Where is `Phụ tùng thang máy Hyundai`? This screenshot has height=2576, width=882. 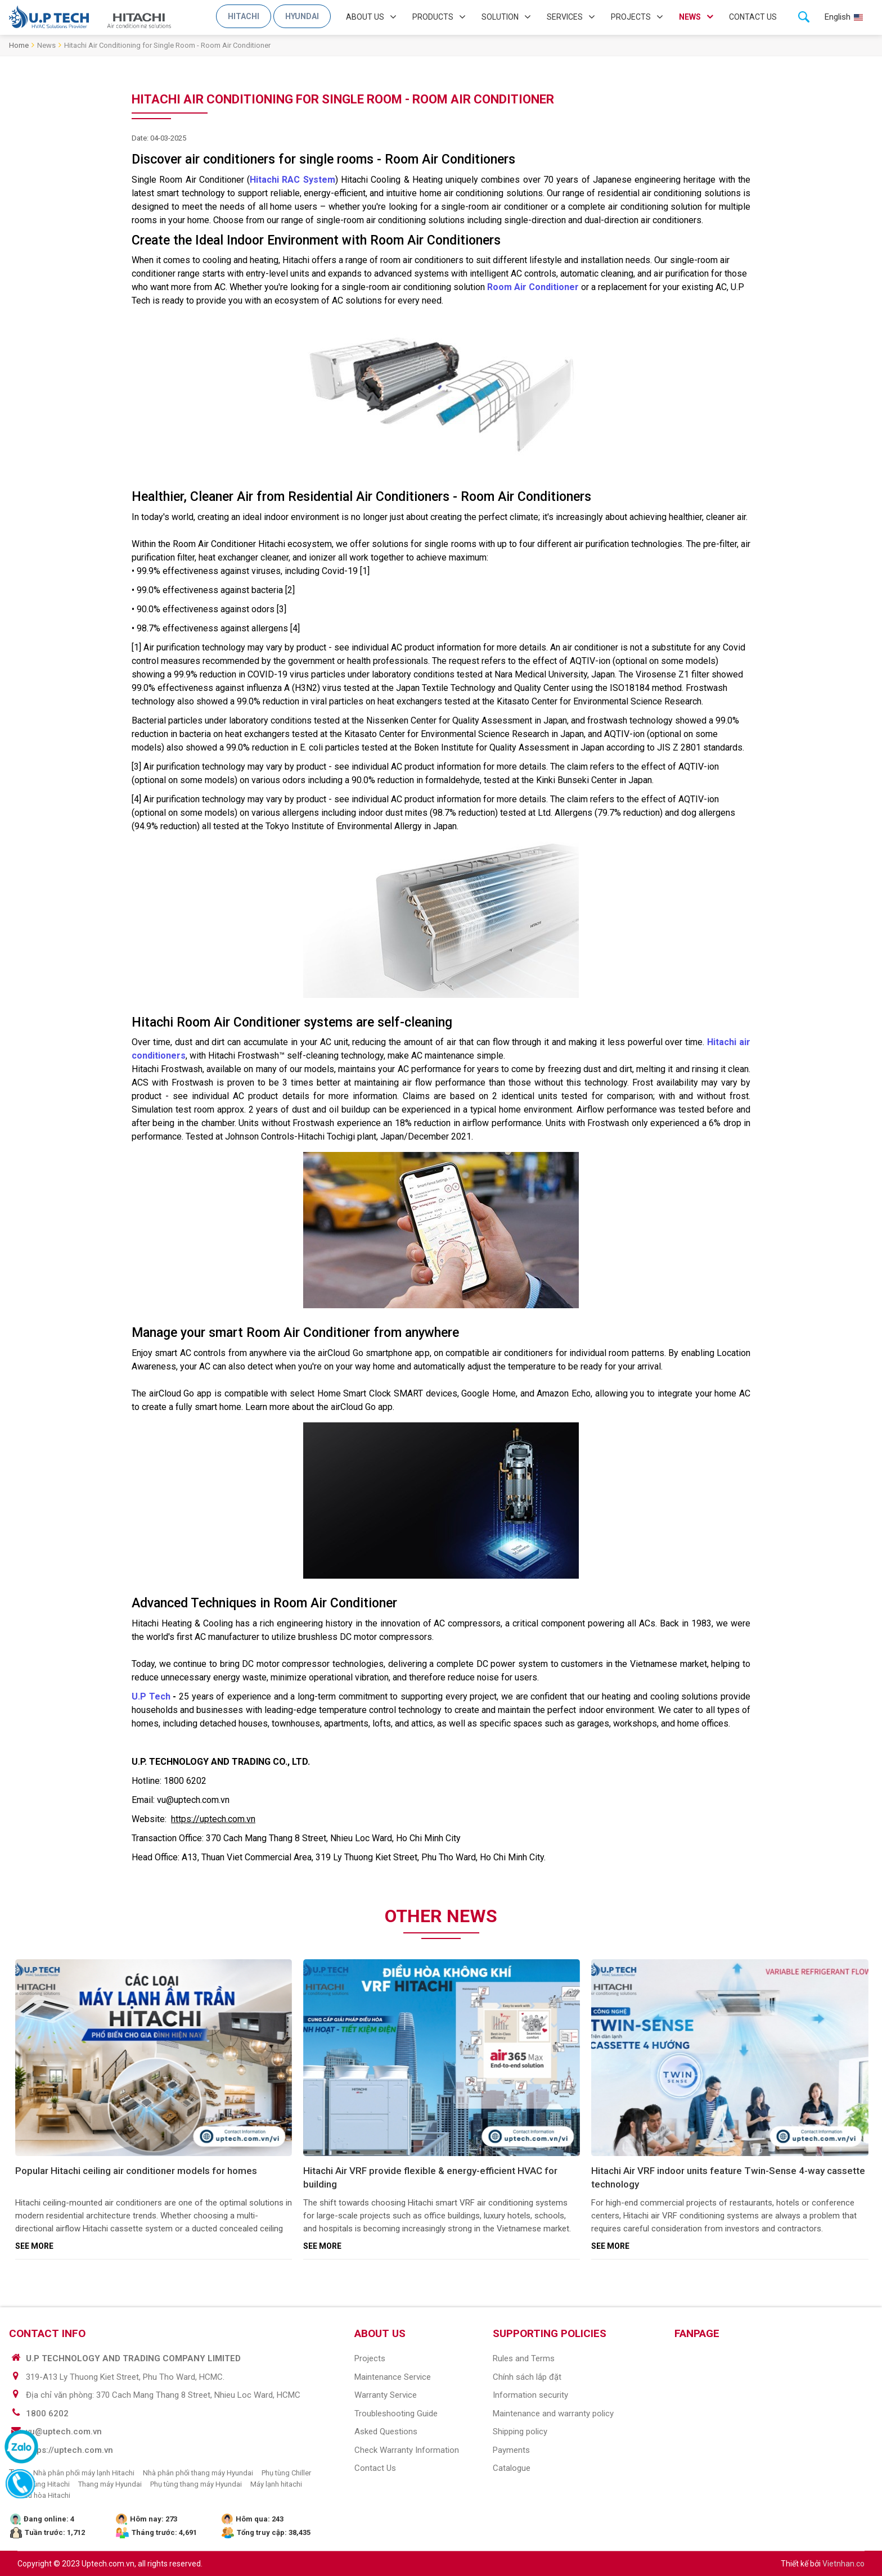
Phụ tùng thang máy Hyundai is located at coordinates (196, 2484).